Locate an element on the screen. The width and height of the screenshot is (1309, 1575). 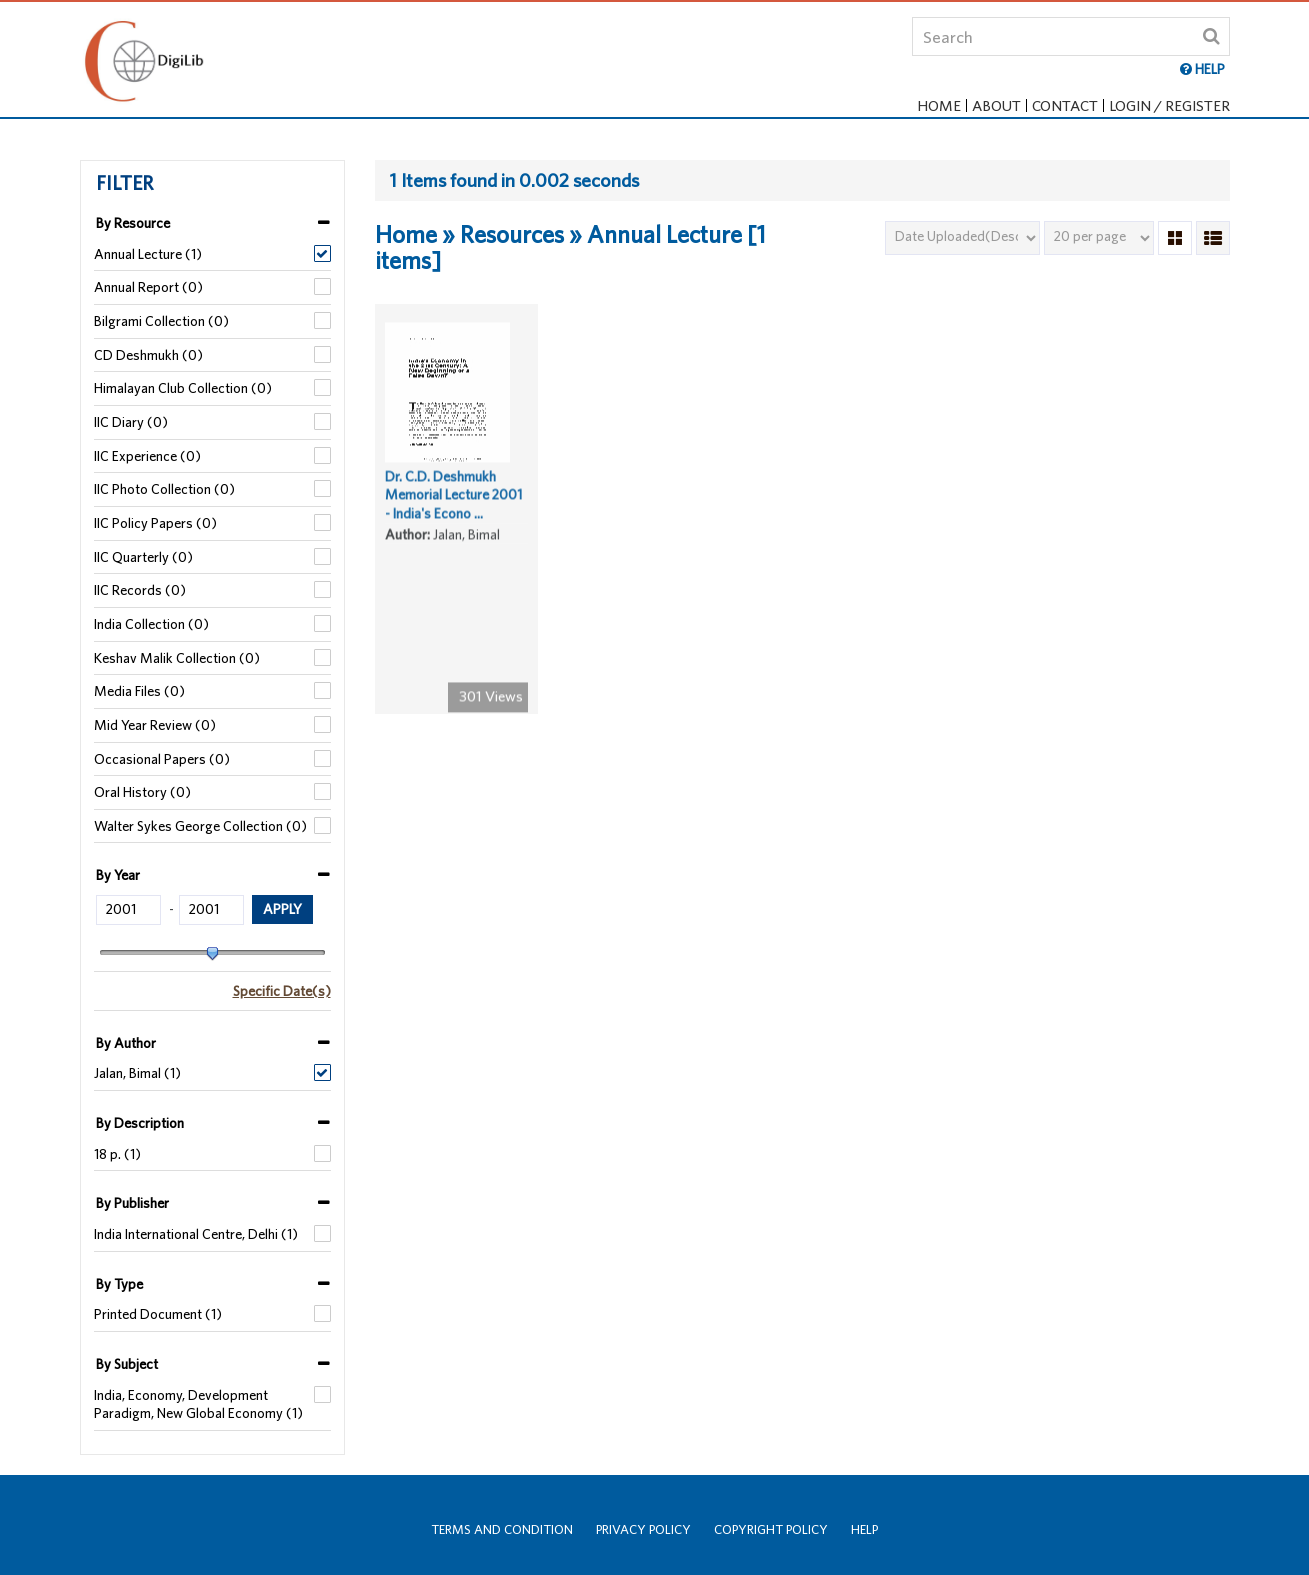
Occasional Papers (0) is located at coordinates (162, 759).